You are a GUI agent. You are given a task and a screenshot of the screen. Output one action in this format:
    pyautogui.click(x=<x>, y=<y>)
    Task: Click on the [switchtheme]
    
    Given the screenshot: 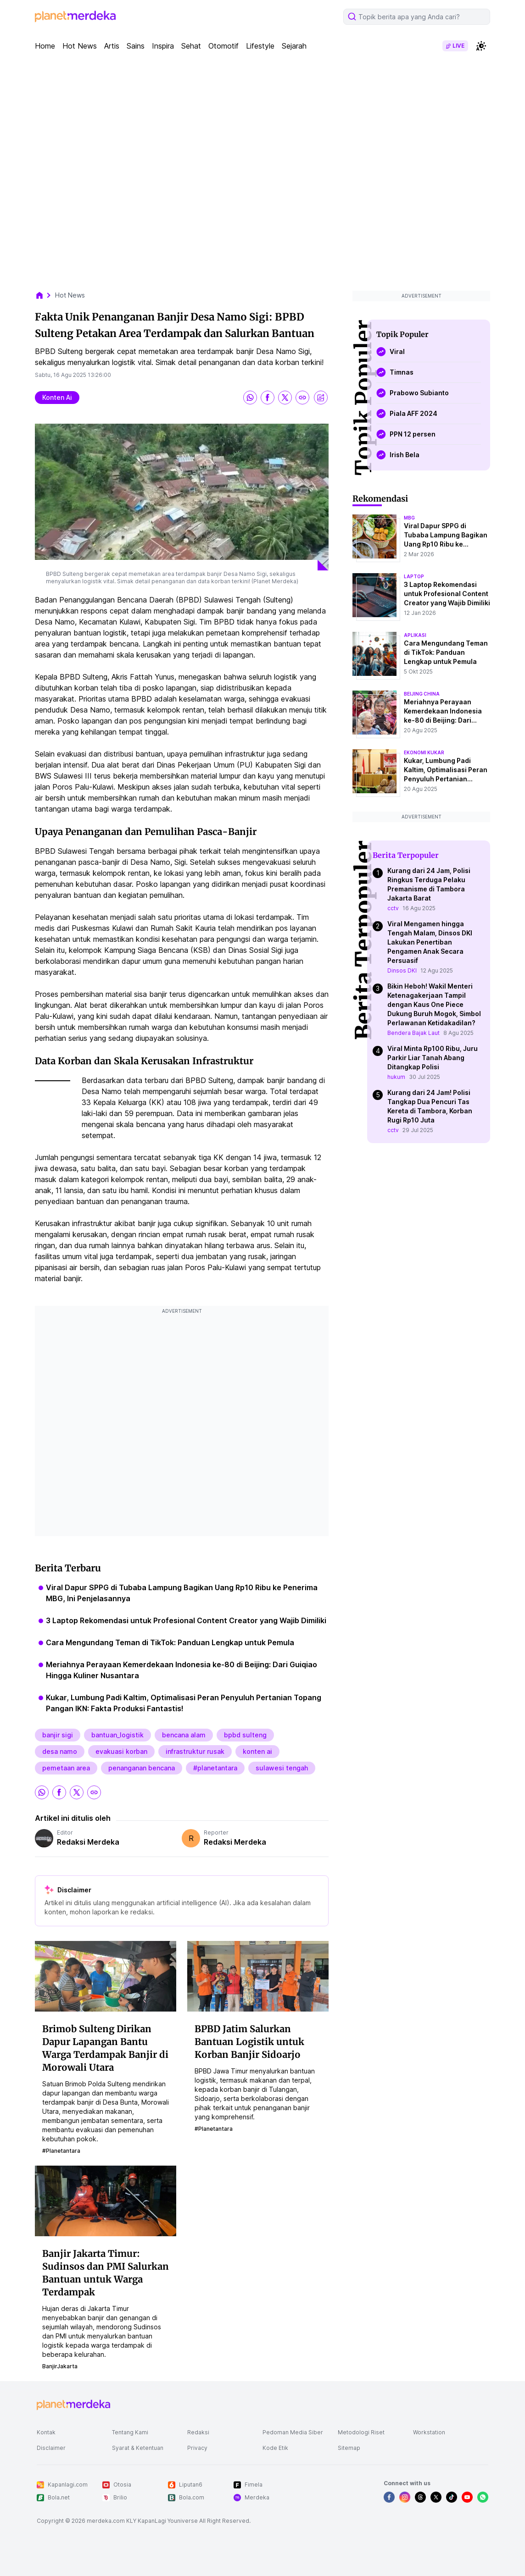 What is the action you would take?
    pyautogui.click(x=481, y=46)
    